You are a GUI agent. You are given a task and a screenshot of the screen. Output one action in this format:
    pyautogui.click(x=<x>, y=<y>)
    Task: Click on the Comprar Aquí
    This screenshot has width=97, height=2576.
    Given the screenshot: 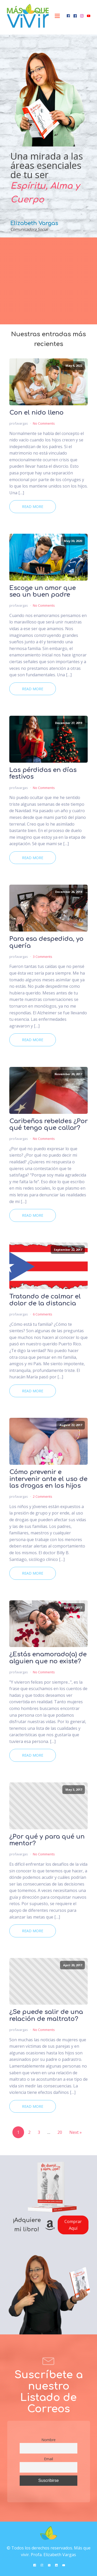 What is the action you would take?
    pyautogui.click(x=73, y=2225)
    